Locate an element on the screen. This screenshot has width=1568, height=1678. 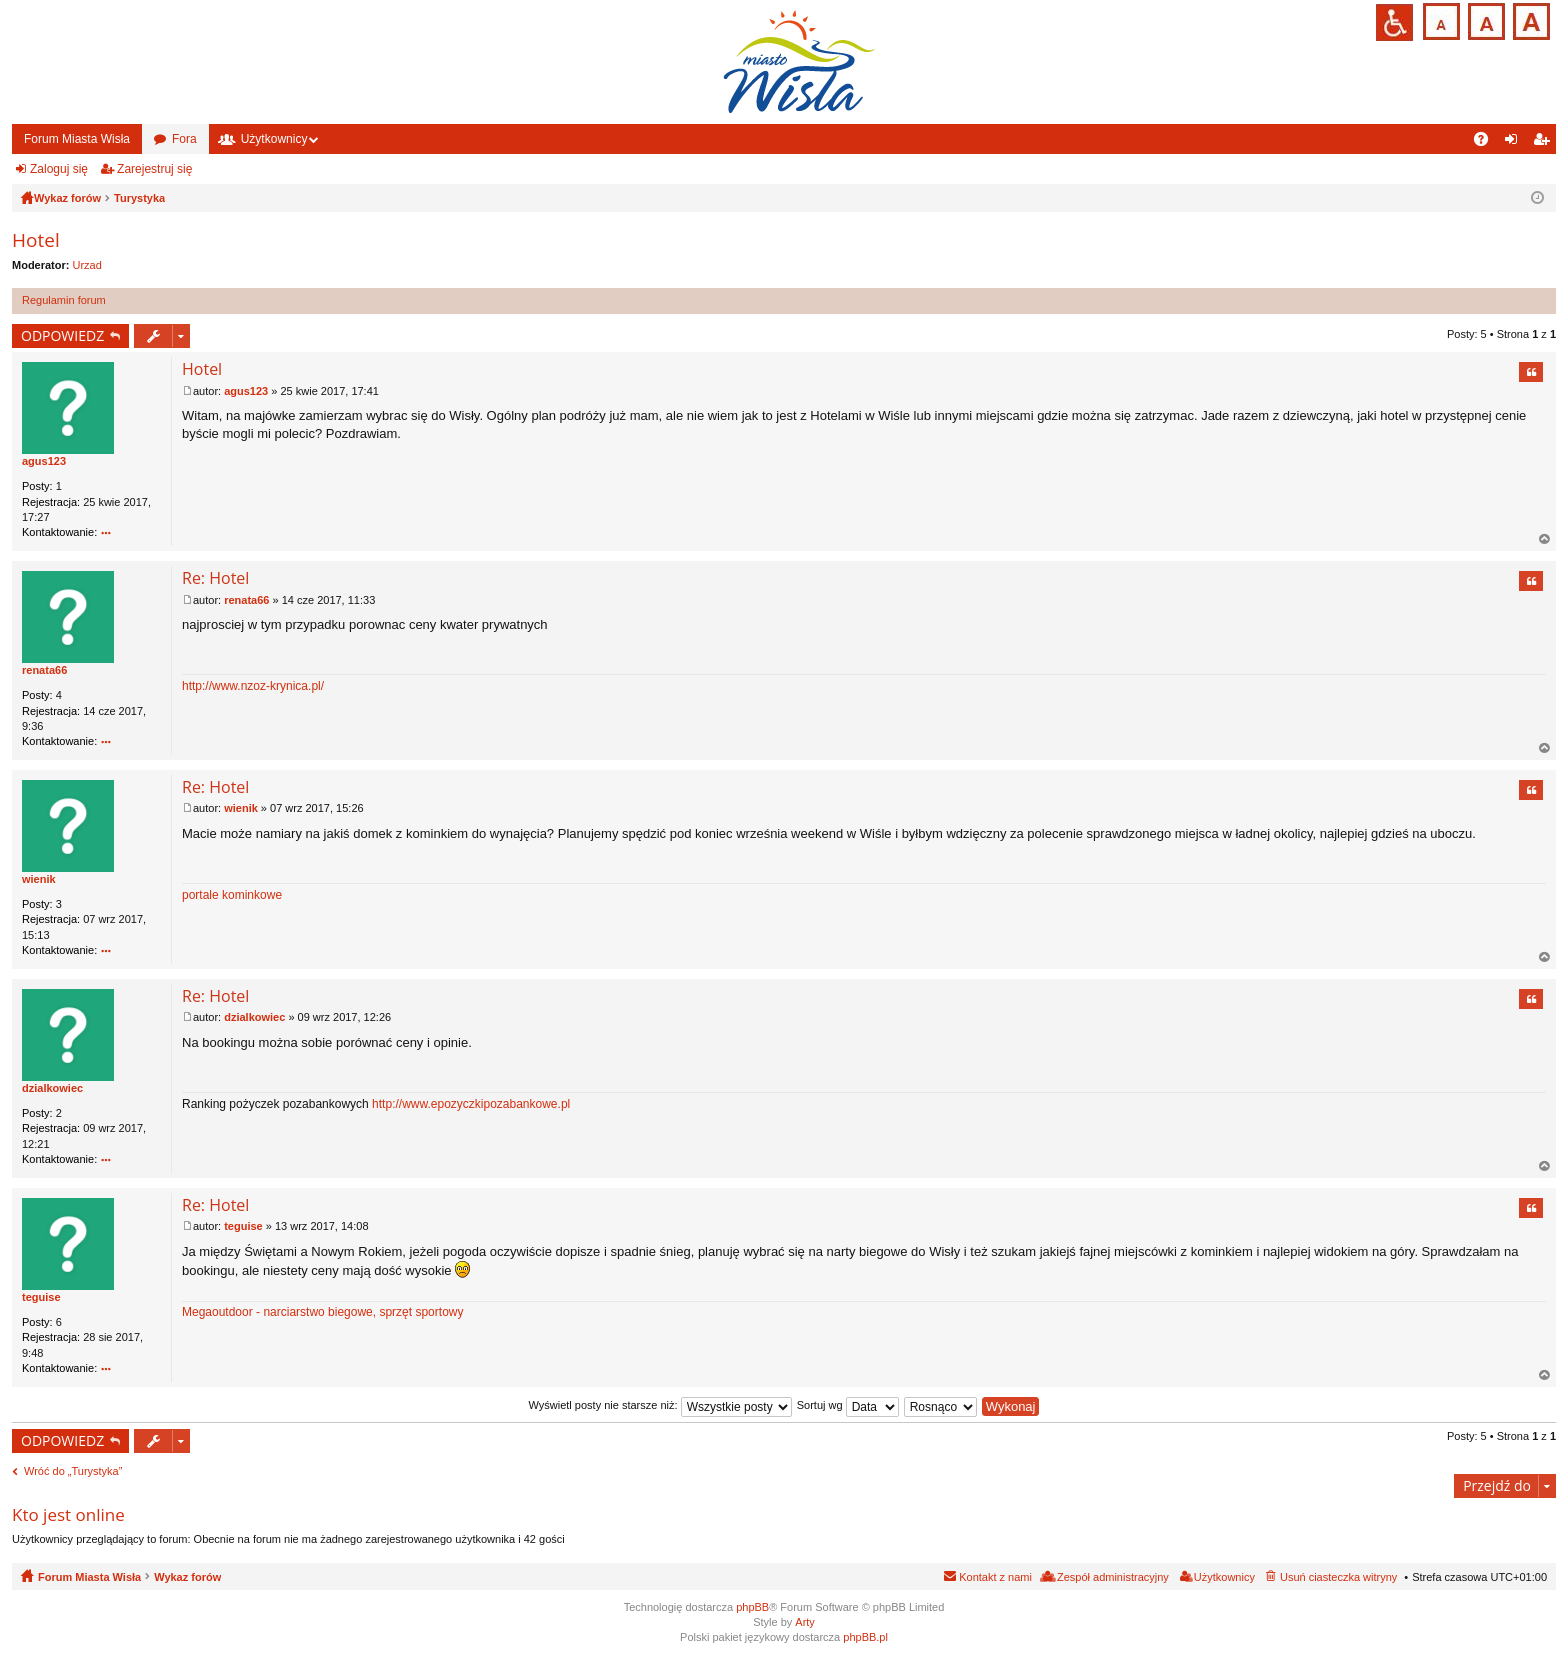
Kontakt z nami [menuitem] is located at coordinates (995, 1577).